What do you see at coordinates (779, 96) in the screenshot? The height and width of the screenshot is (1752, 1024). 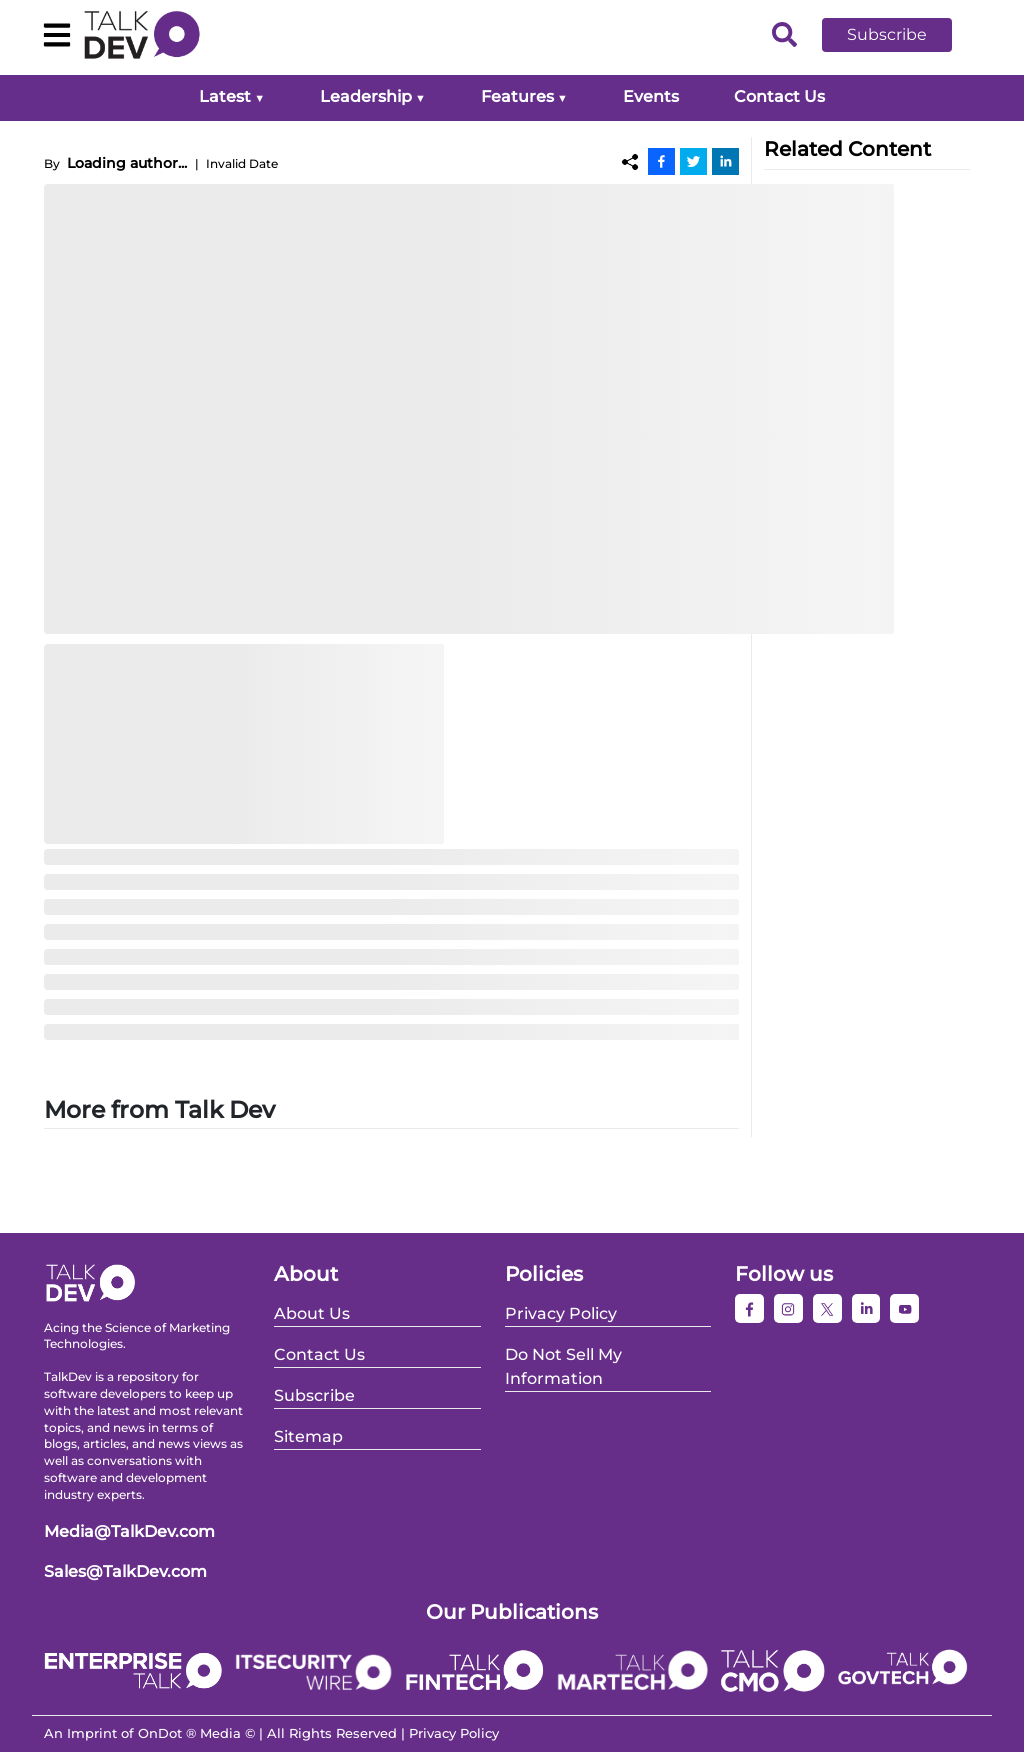 I see `Contact Us` at bounding box center [779, 96].